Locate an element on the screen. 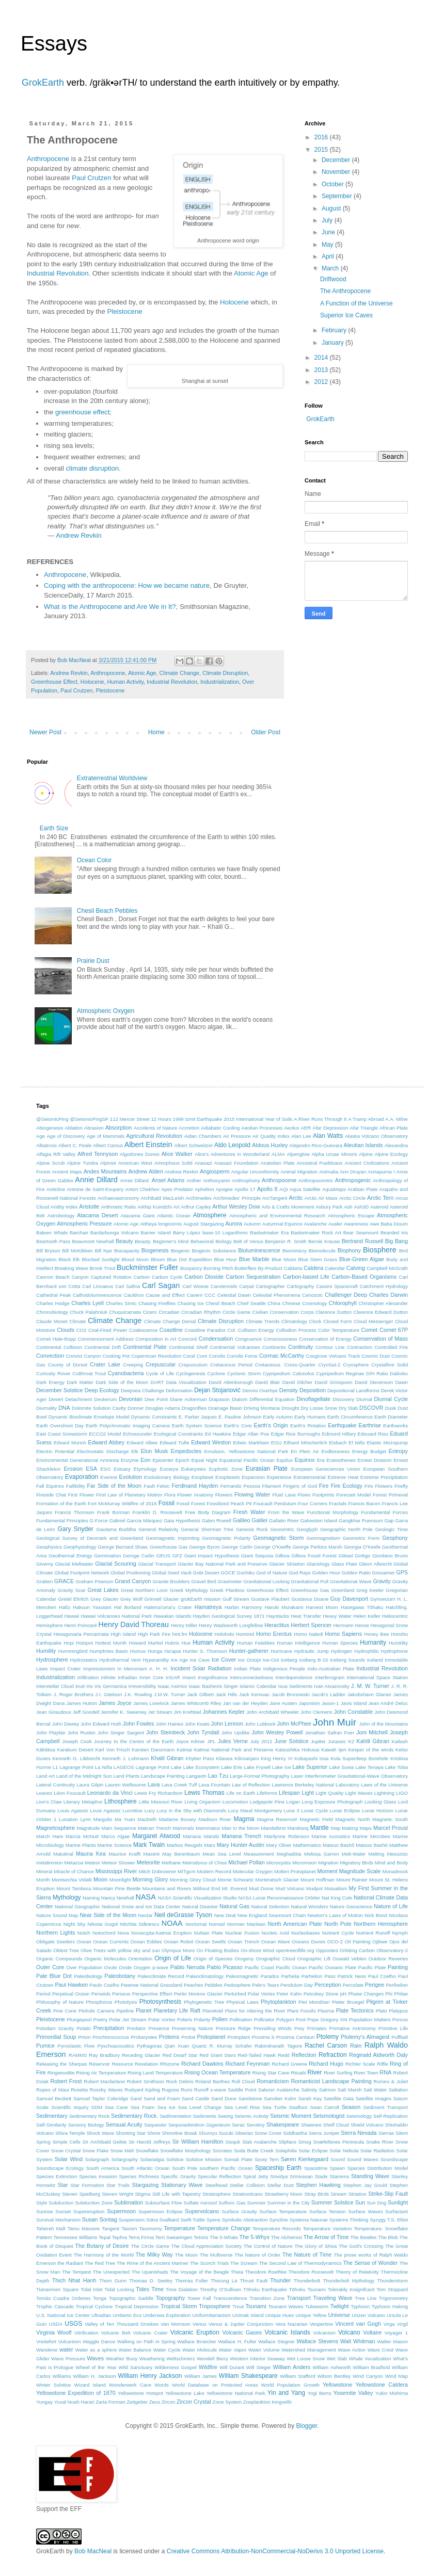 Image resolution: width=444 pixels, height=2576 pixels. Forecast Model is located at coordinates (353, 1495).